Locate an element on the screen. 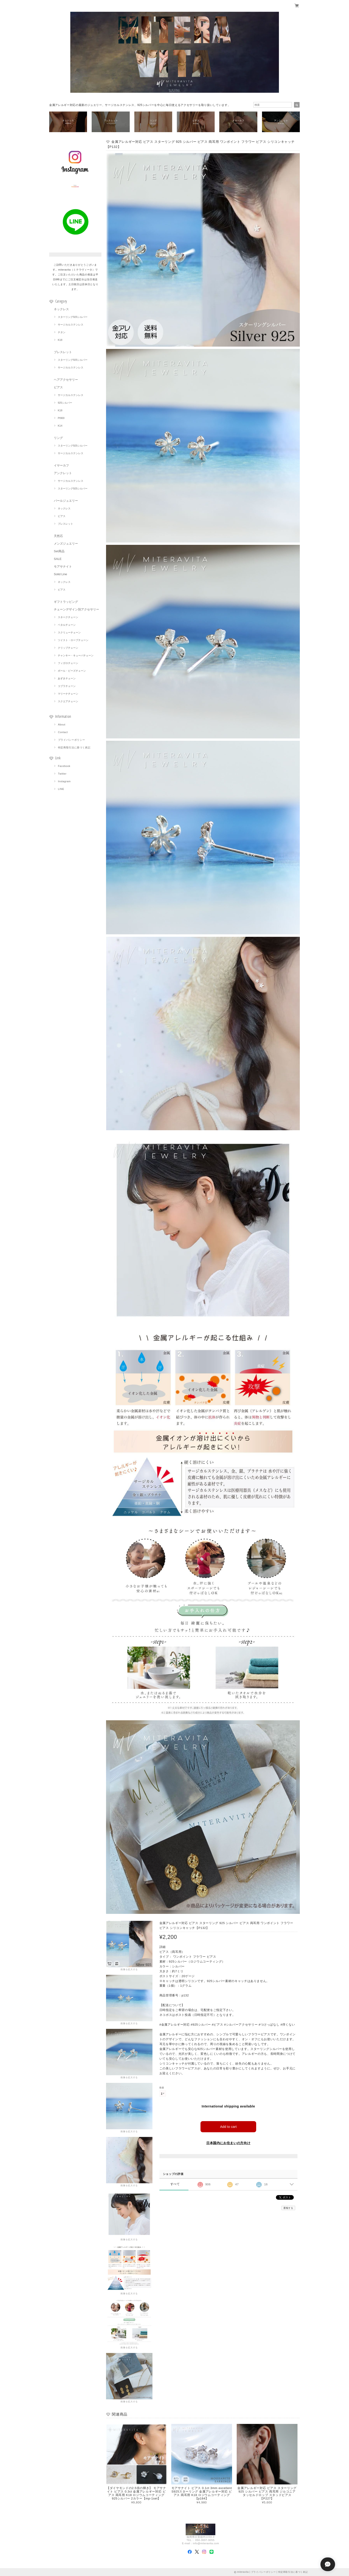 The width and height of the screenshot is (349, 2576). すべて is located at coordinates (175, 2183).